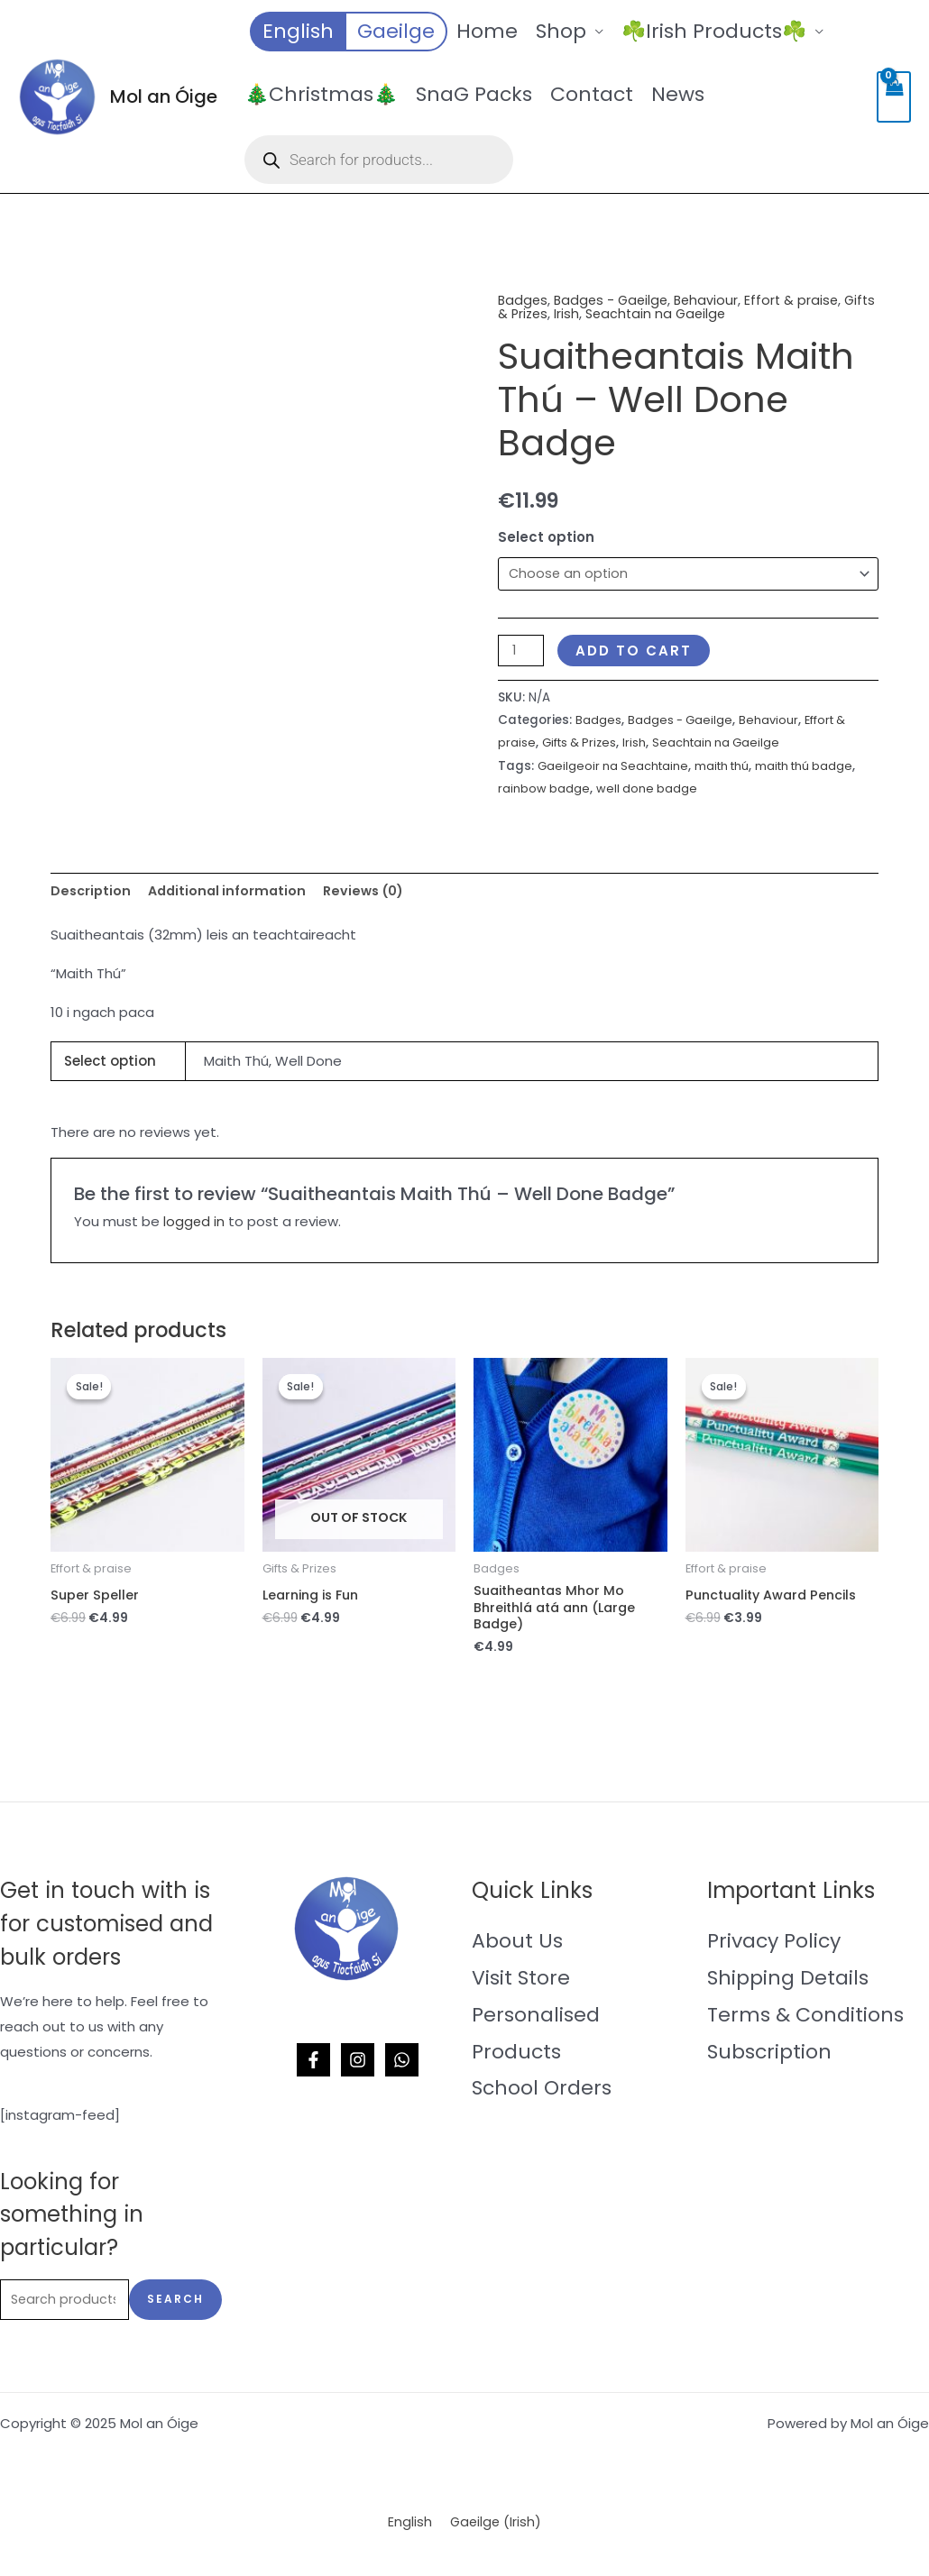 This screenshot has width=929, height=2576. What do you see at coordinates (487, 31) in the screenshot?
I see `Home` at bounding box center [487, 31].